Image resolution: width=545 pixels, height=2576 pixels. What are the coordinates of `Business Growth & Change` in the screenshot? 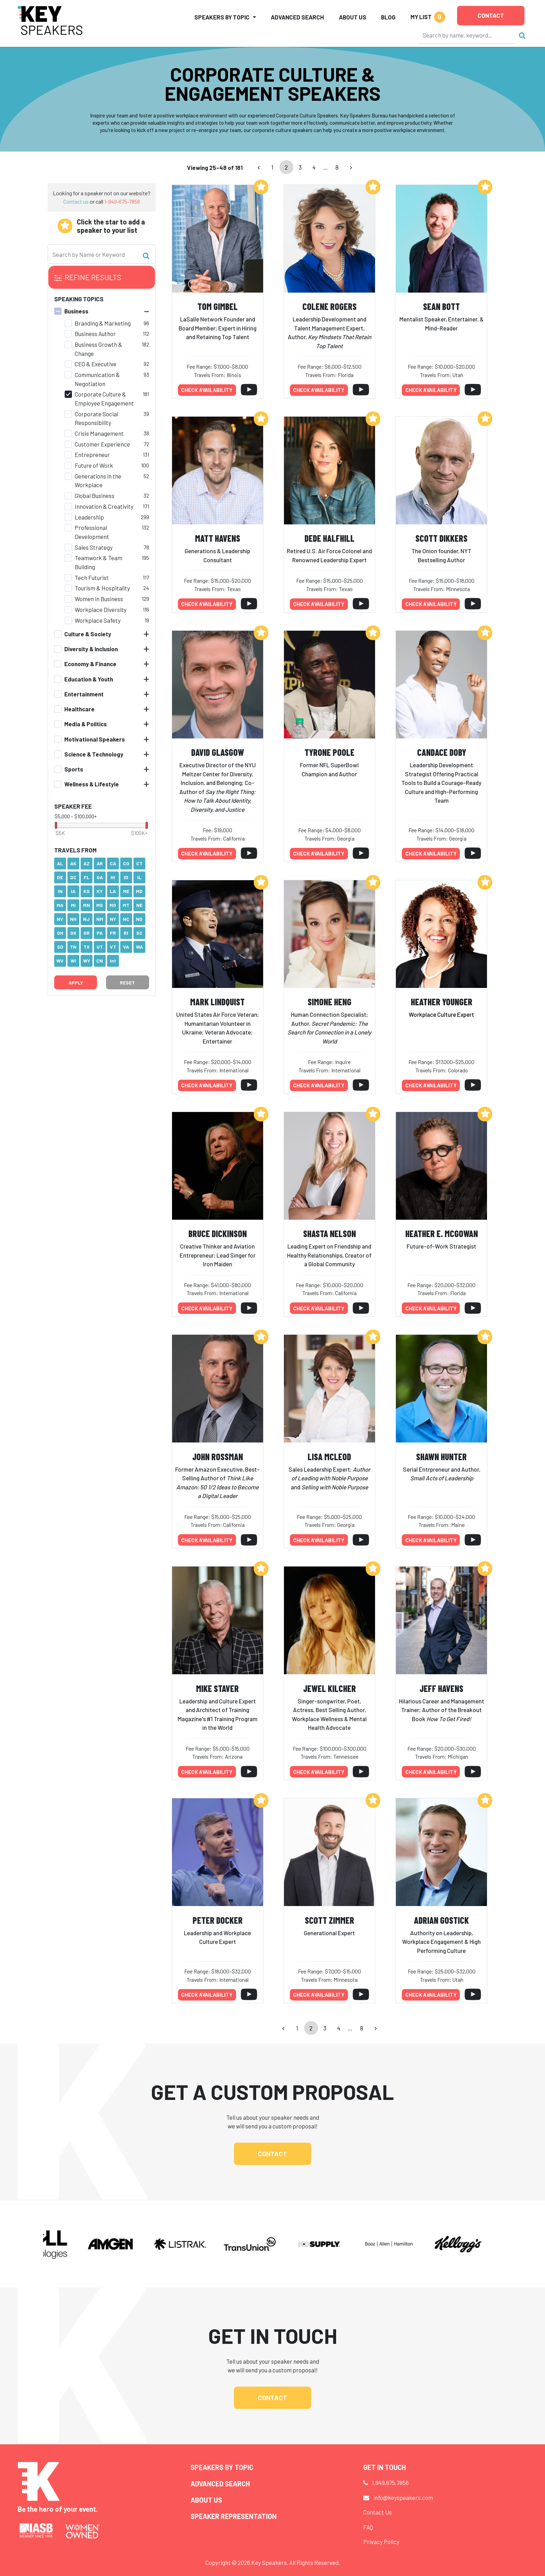 It's located at (98, 349).